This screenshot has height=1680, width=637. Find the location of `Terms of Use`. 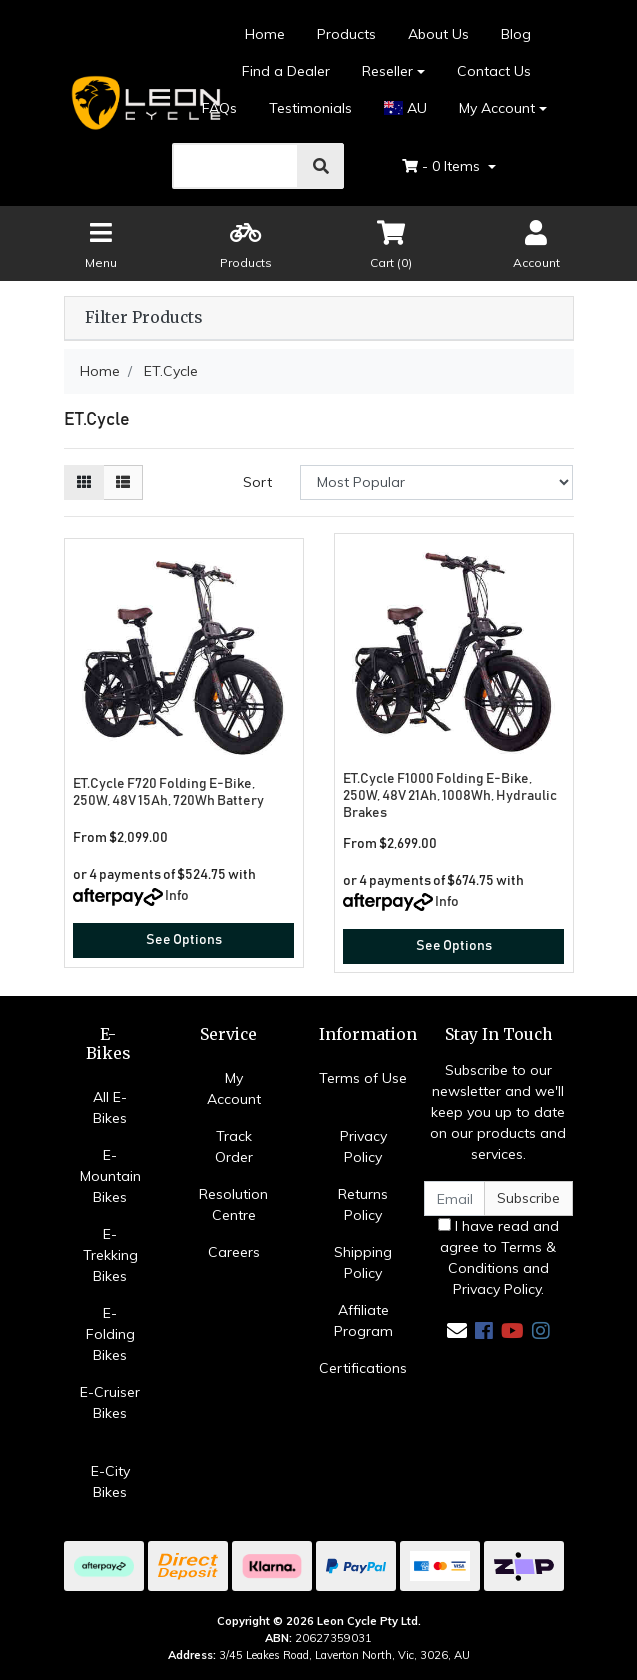

Terms of Use is located at coordinates (363, 1078).